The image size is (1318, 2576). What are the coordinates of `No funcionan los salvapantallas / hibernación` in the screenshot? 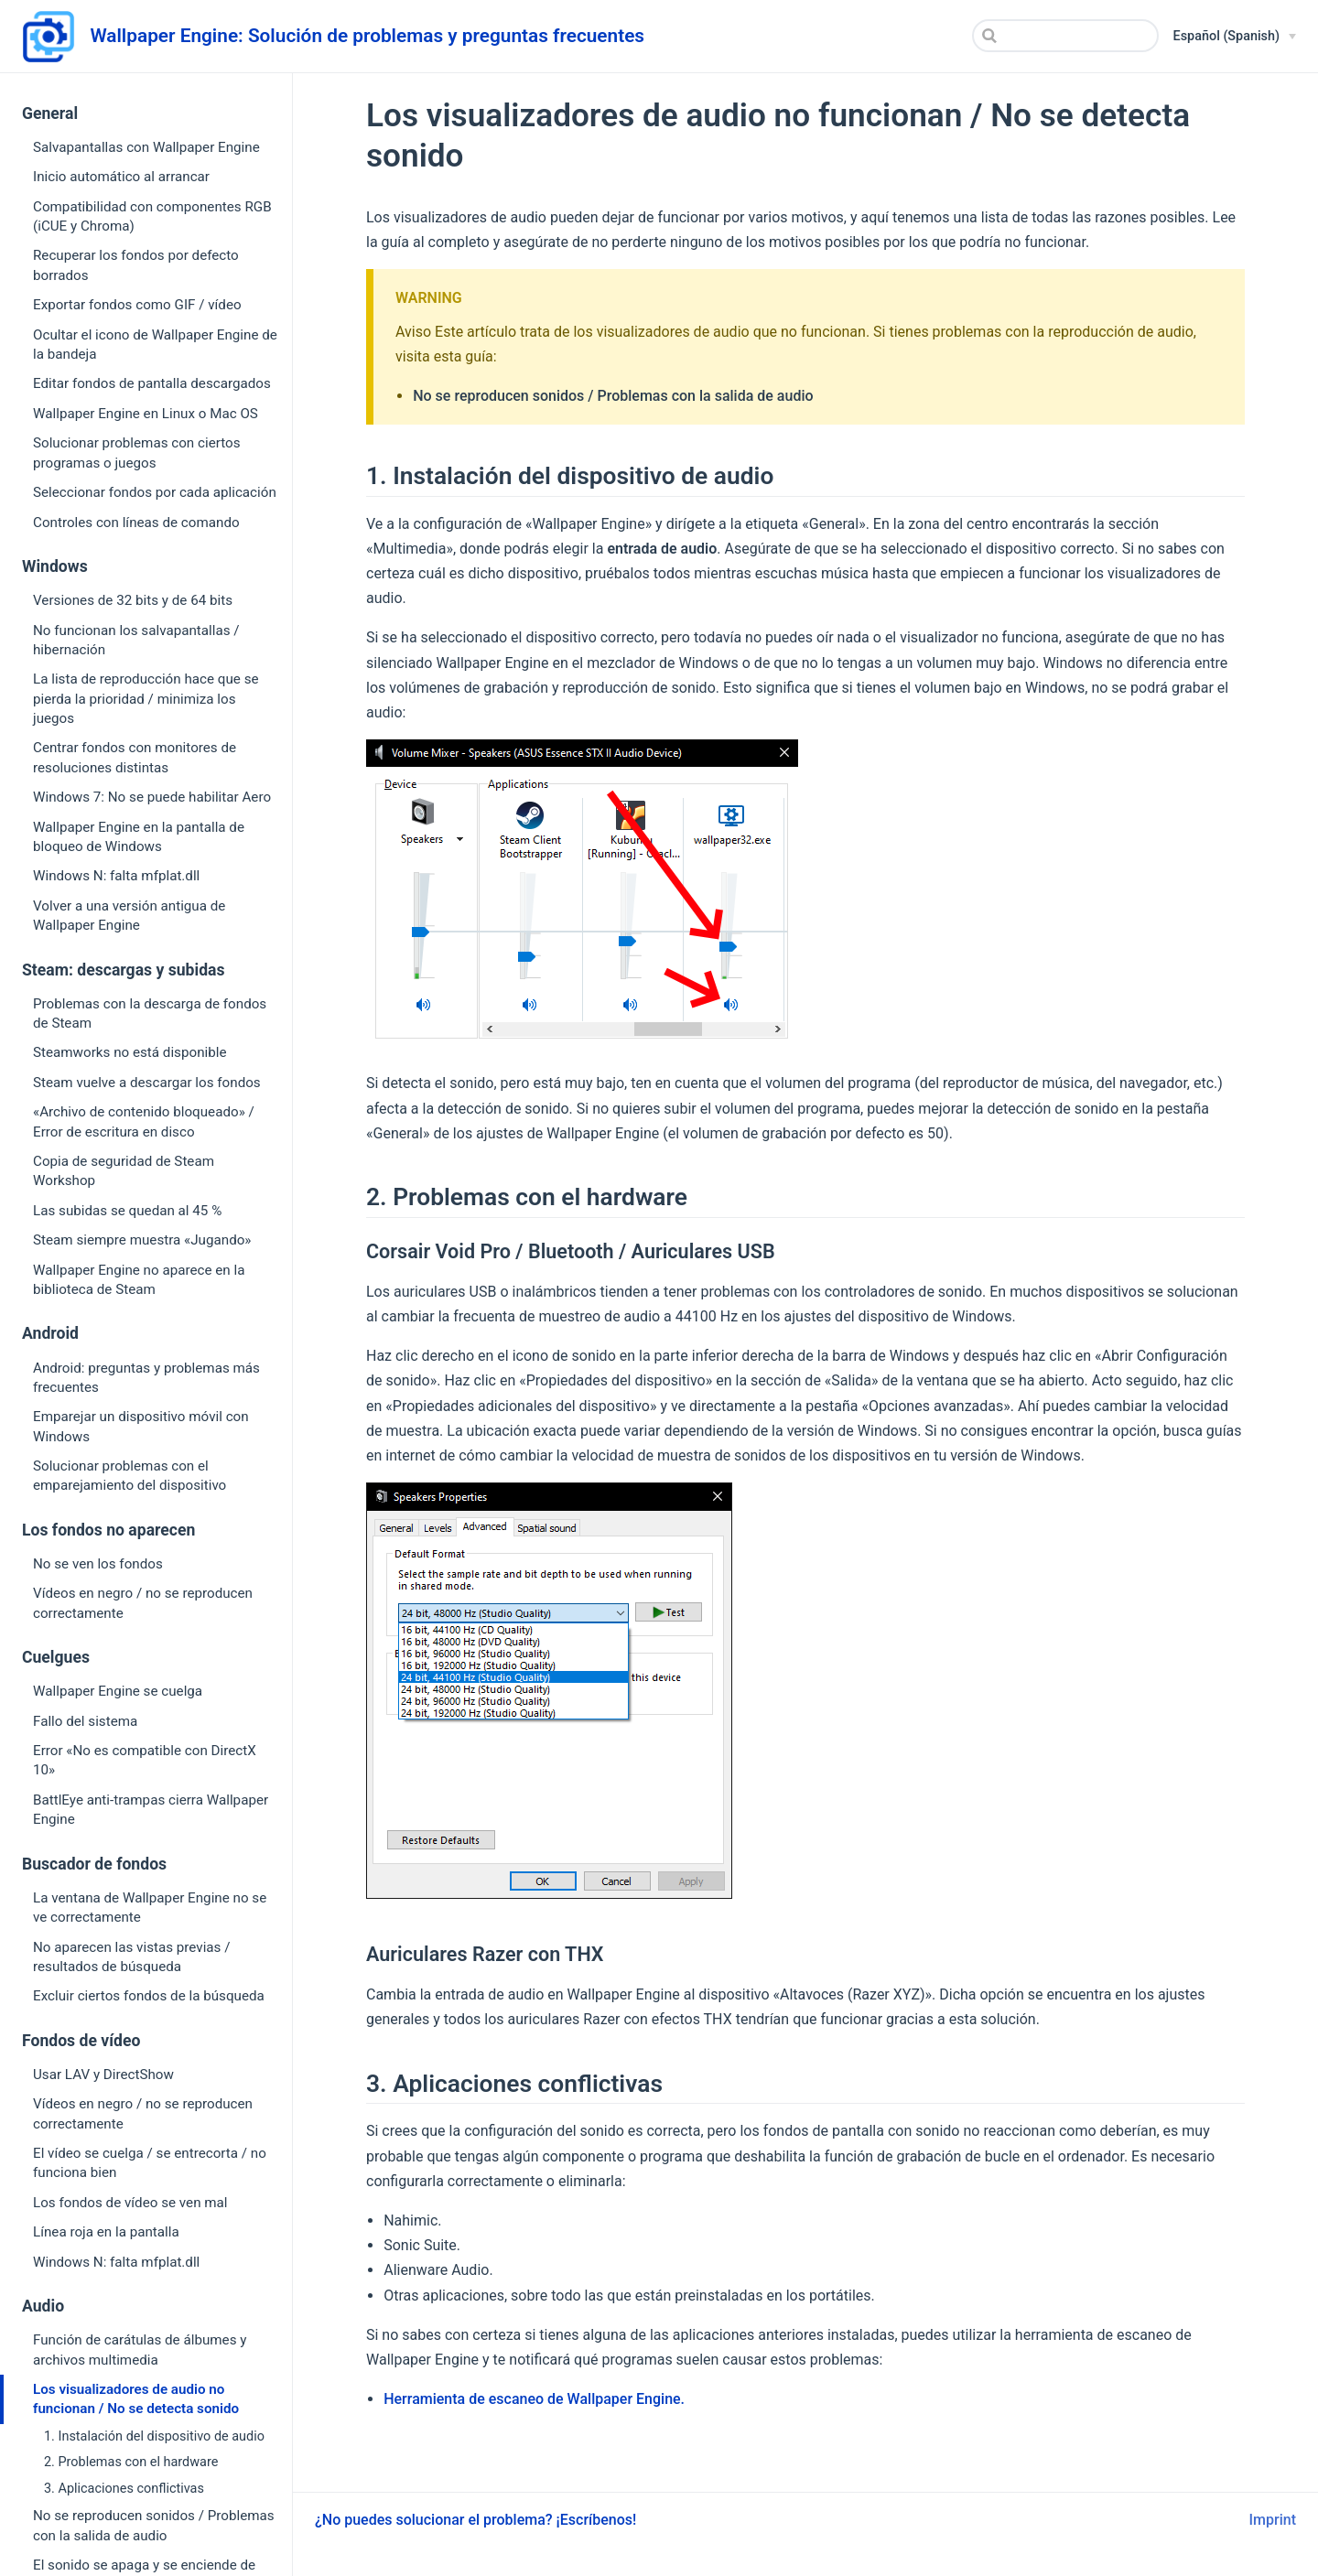 It's located at (136, 640).